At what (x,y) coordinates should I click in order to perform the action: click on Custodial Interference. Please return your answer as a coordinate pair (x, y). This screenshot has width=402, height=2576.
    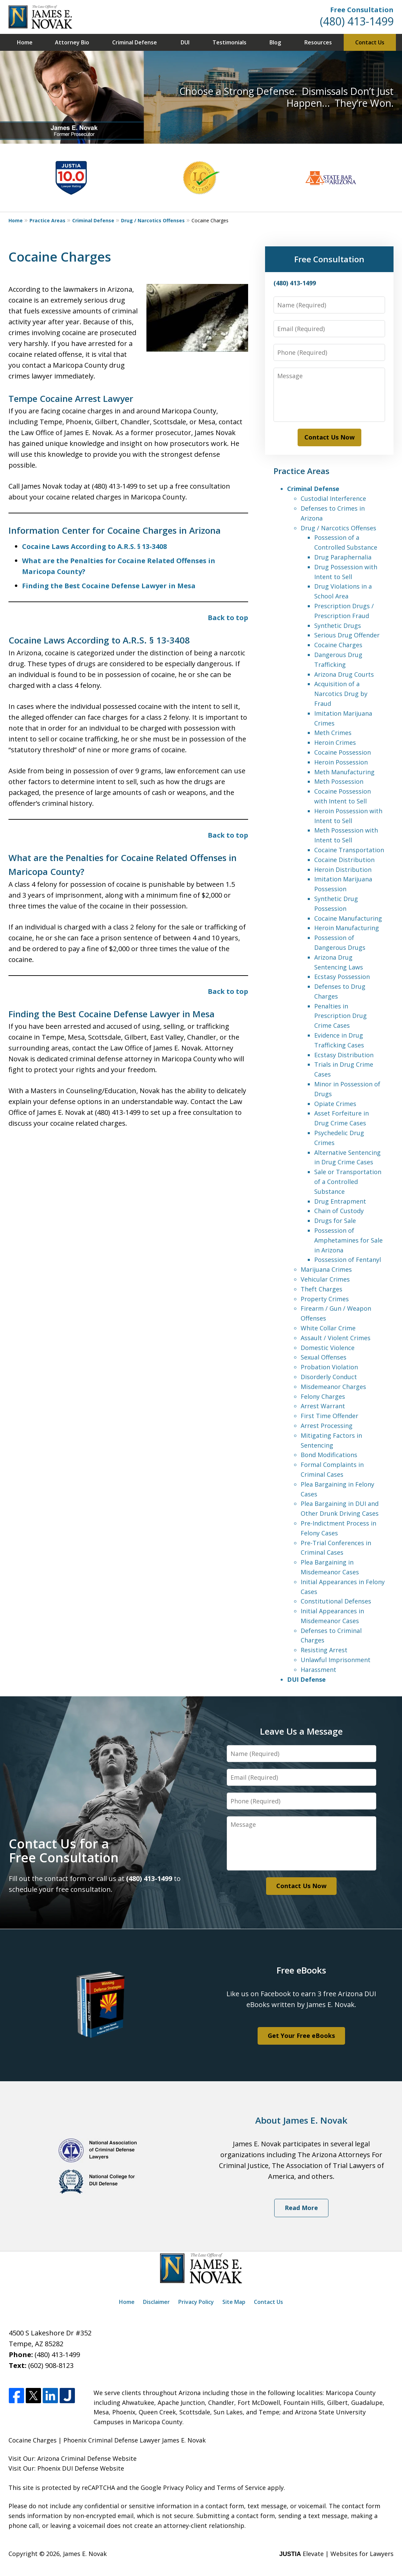
    Looking at the image, I should click on (333, 498).